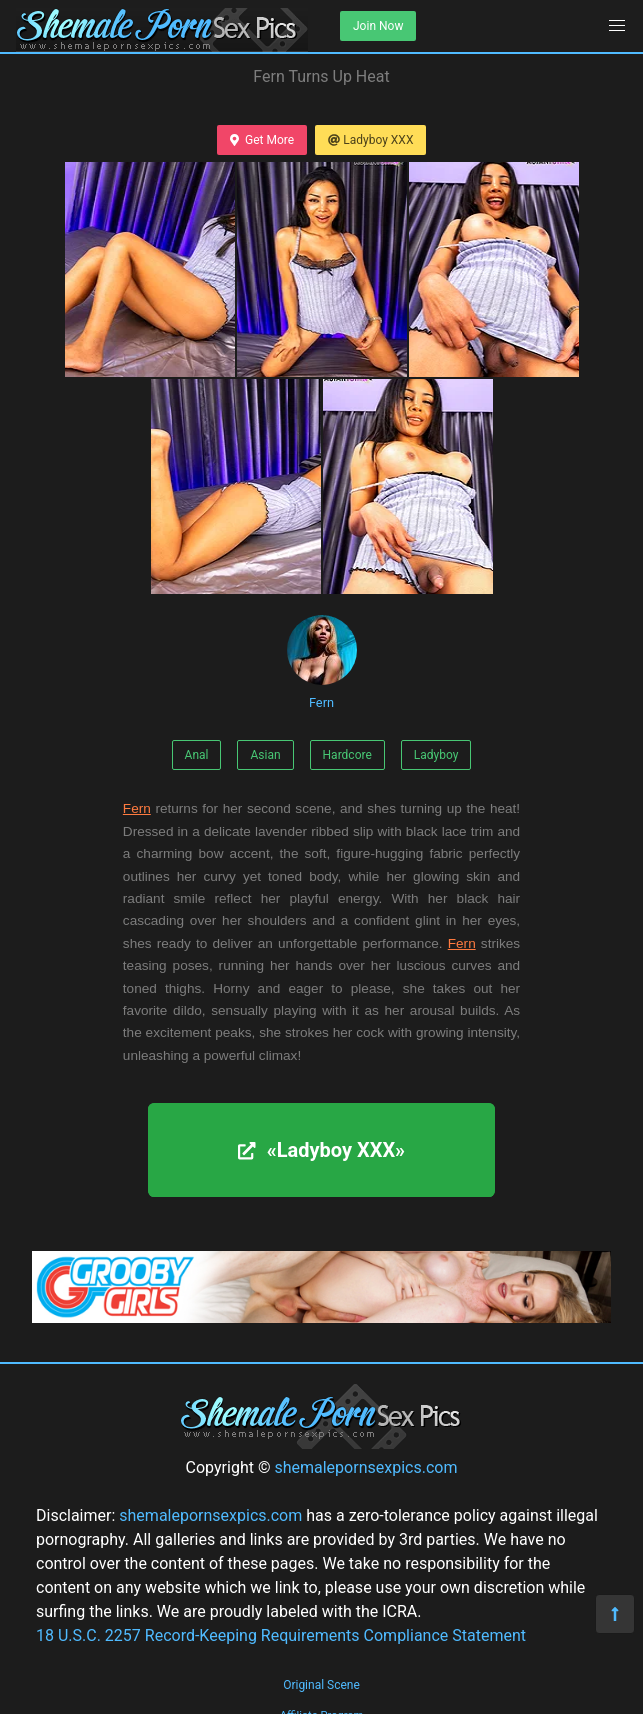 Image resolution: width=643 pixels, height=1714 pixels. What do you see at coordinates (370, 140) in the screenshot?
I see `Ladyboy XXX` at bounding box center [370, 140].